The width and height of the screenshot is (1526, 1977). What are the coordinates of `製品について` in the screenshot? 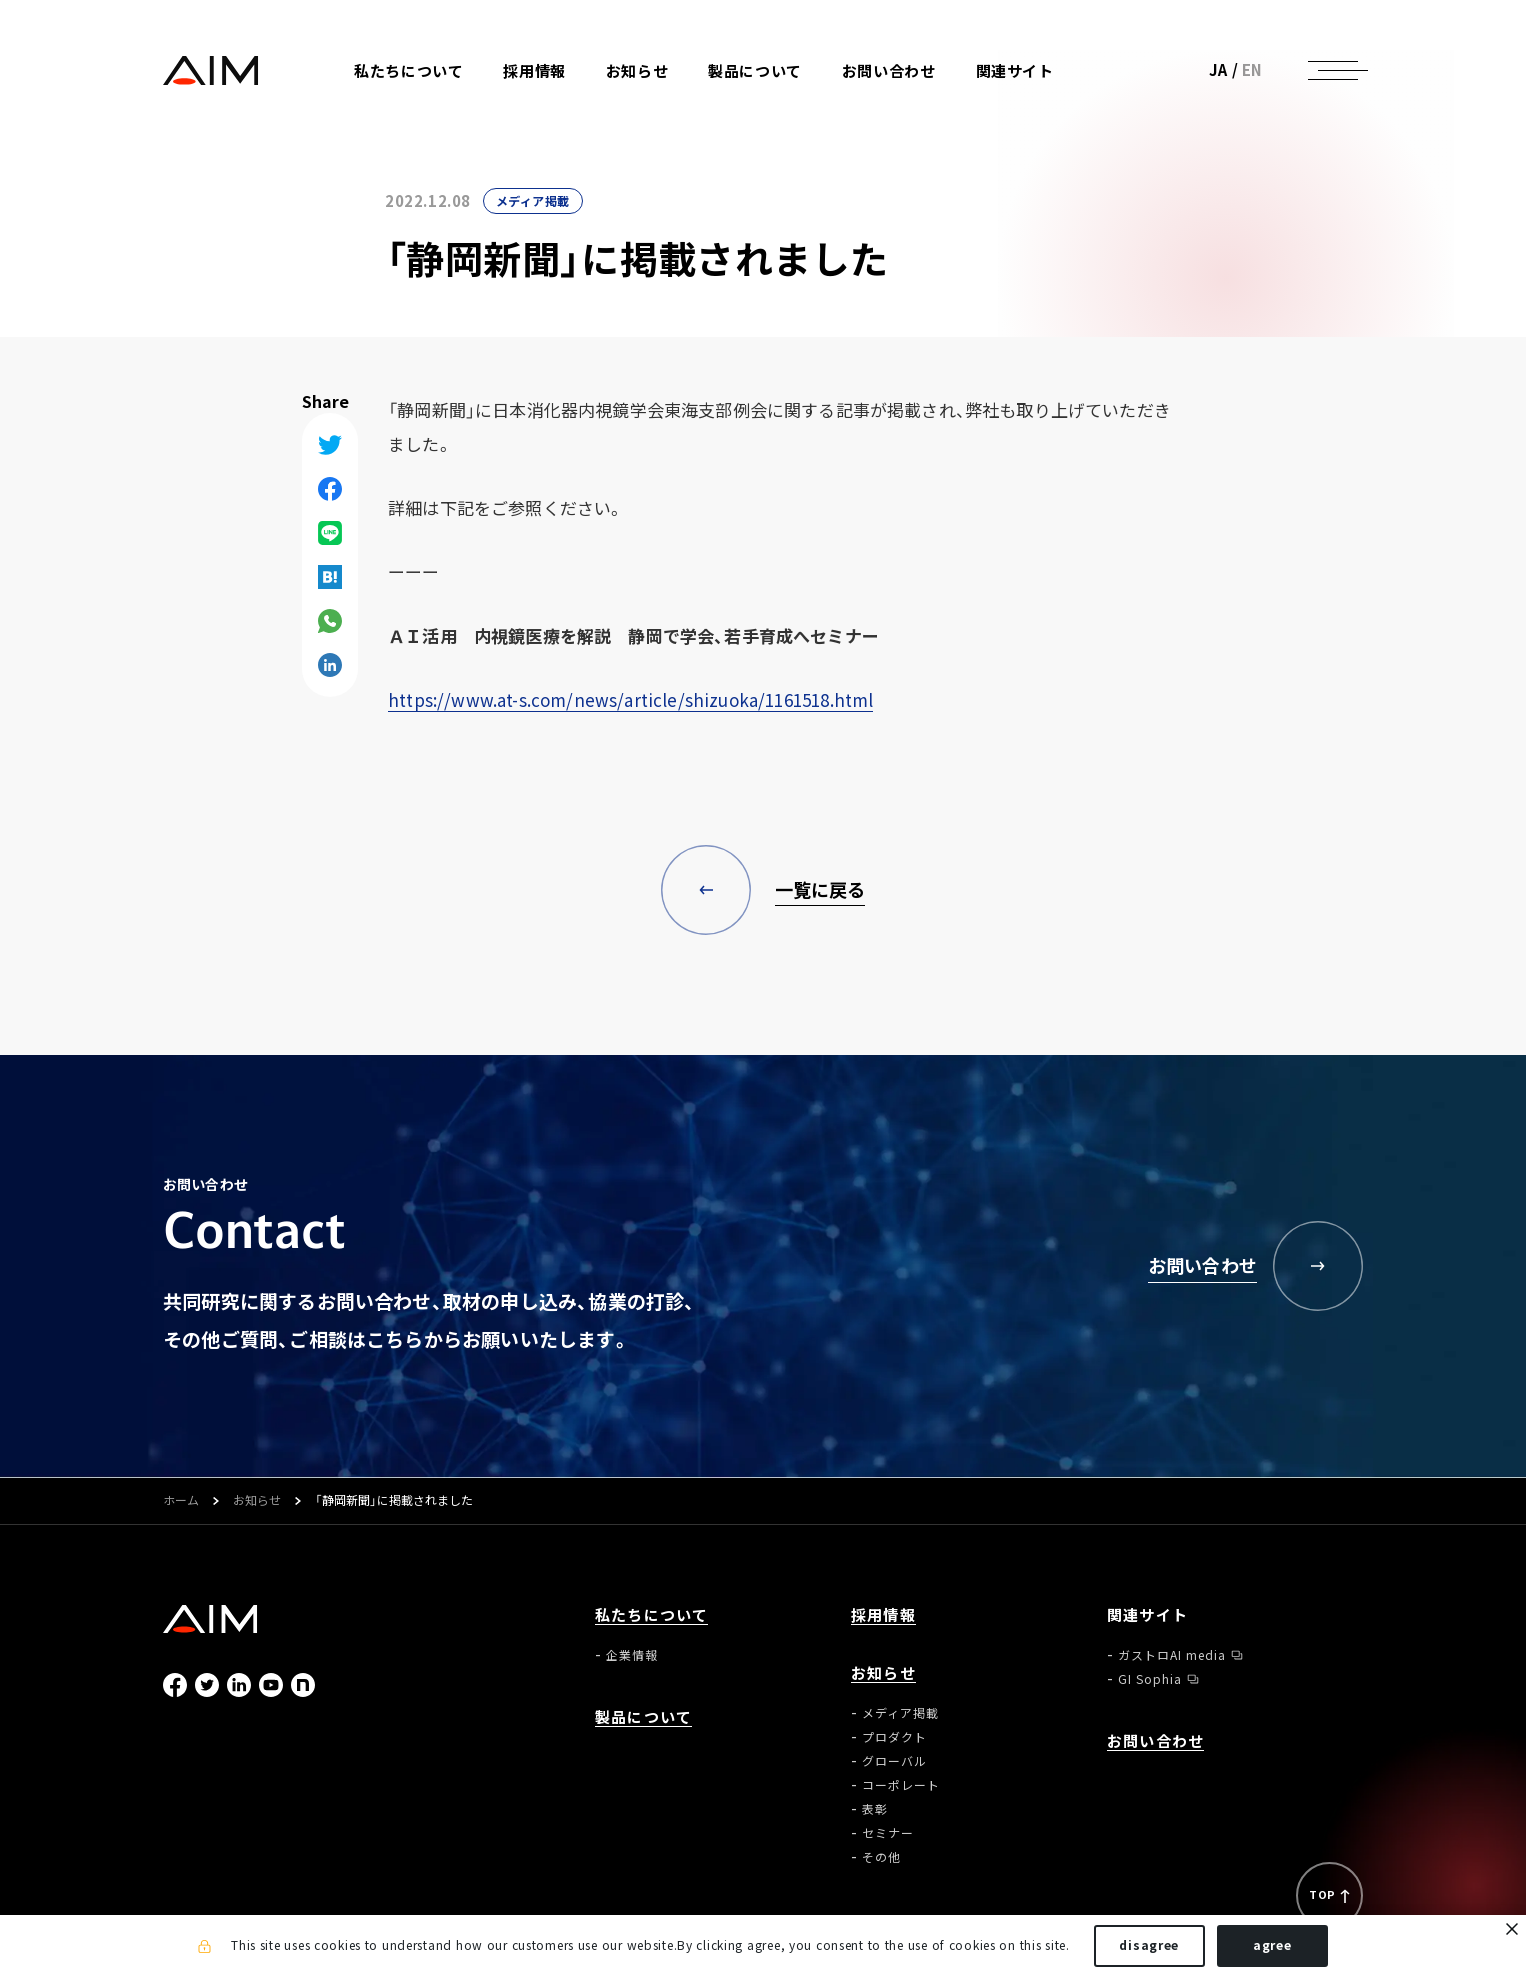 It's located at (755, 71).